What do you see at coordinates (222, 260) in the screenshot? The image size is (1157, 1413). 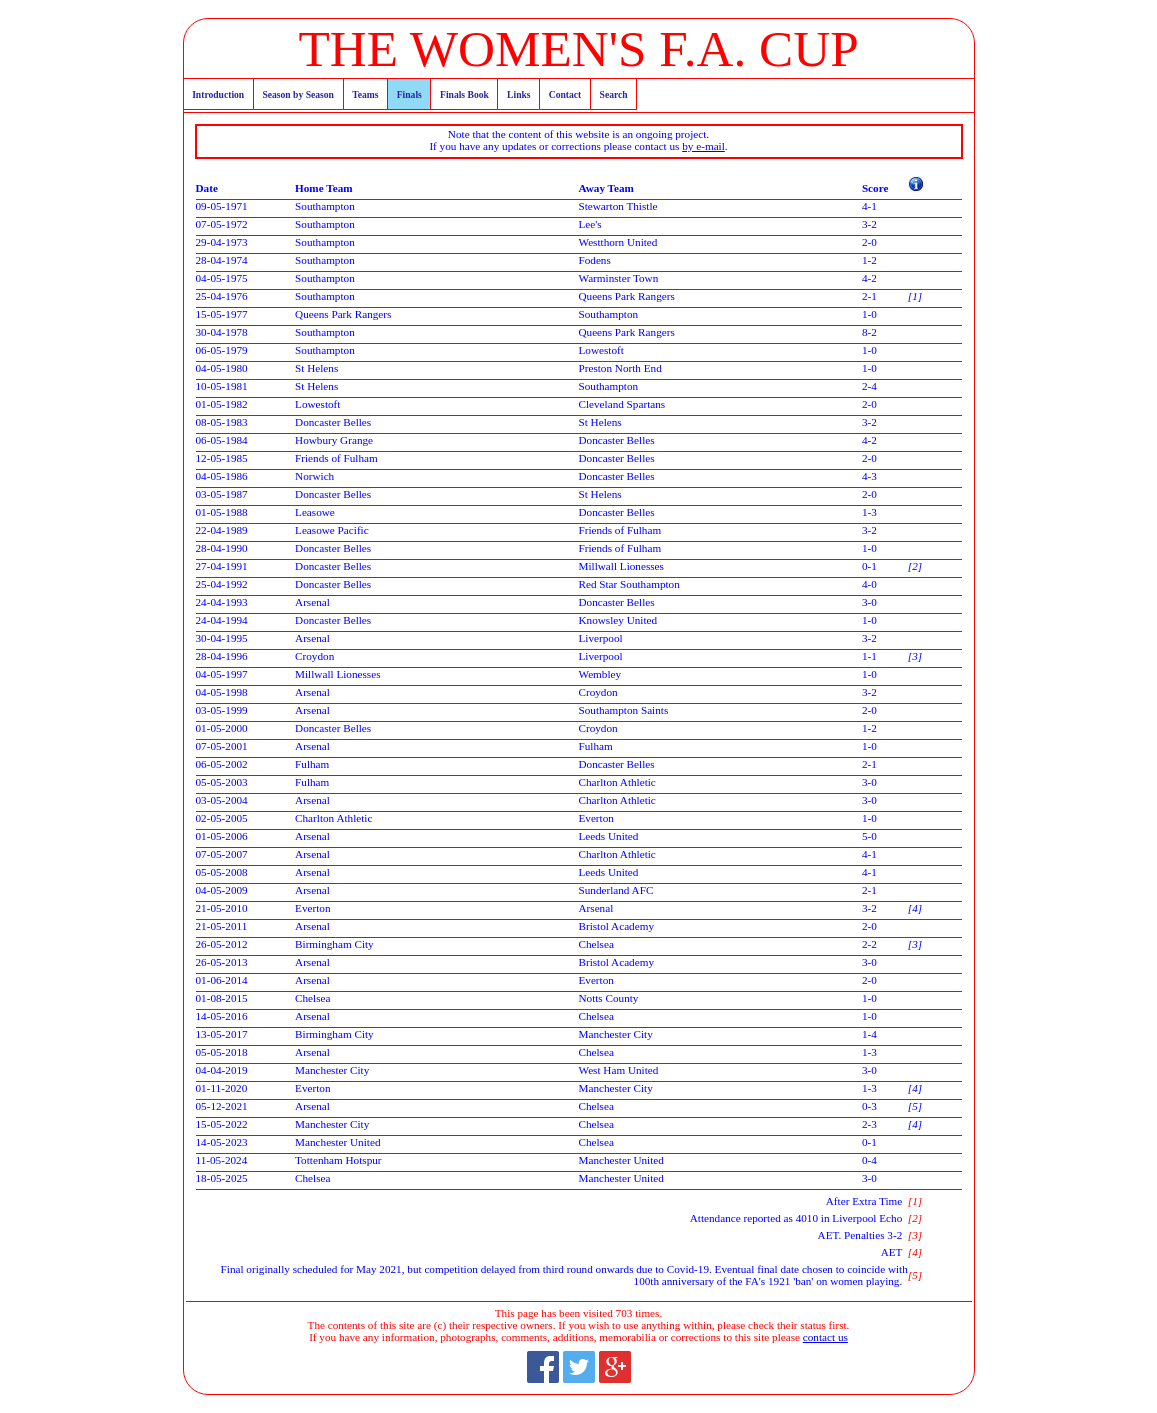 I see `28-04-1974` at bounding box center [222, 260].